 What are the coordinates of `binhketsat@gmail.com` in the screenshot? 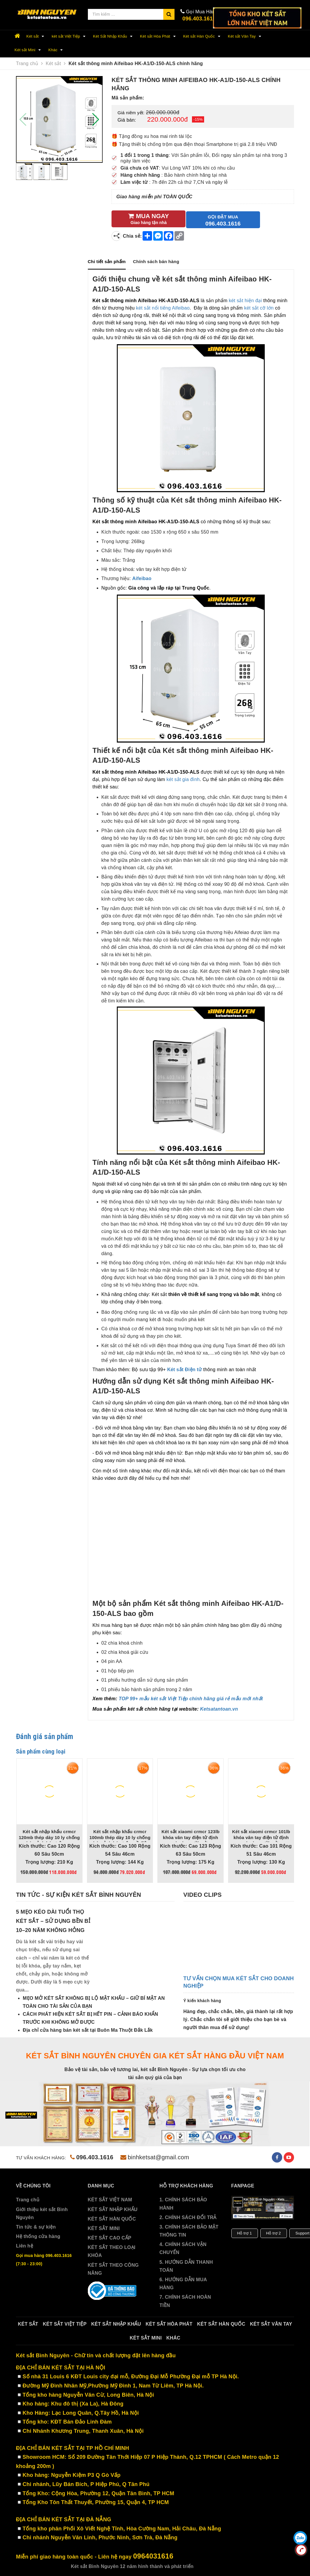 It's located at (154, 2156).